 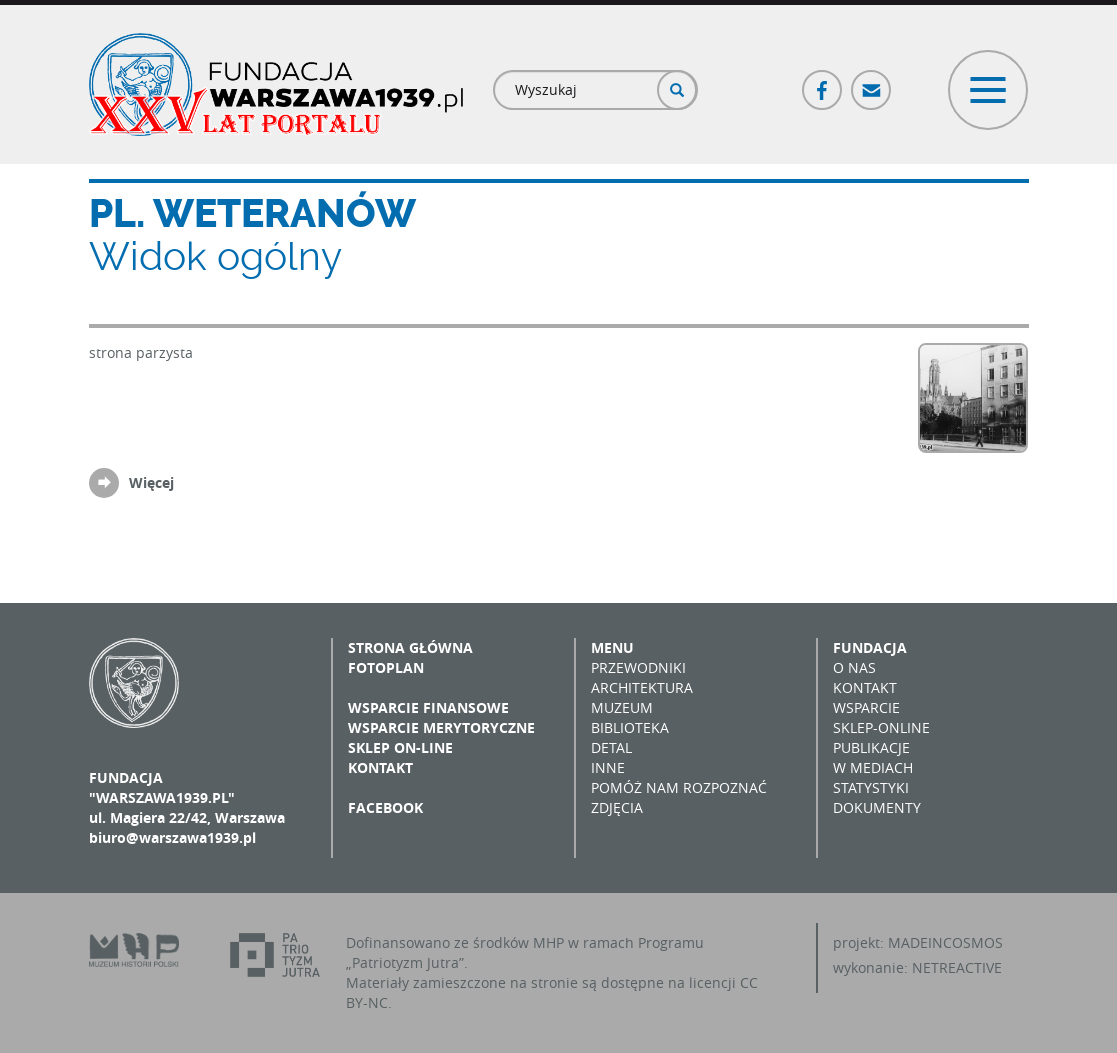 I want to click on Muzeum, so click(x=622, y=707).